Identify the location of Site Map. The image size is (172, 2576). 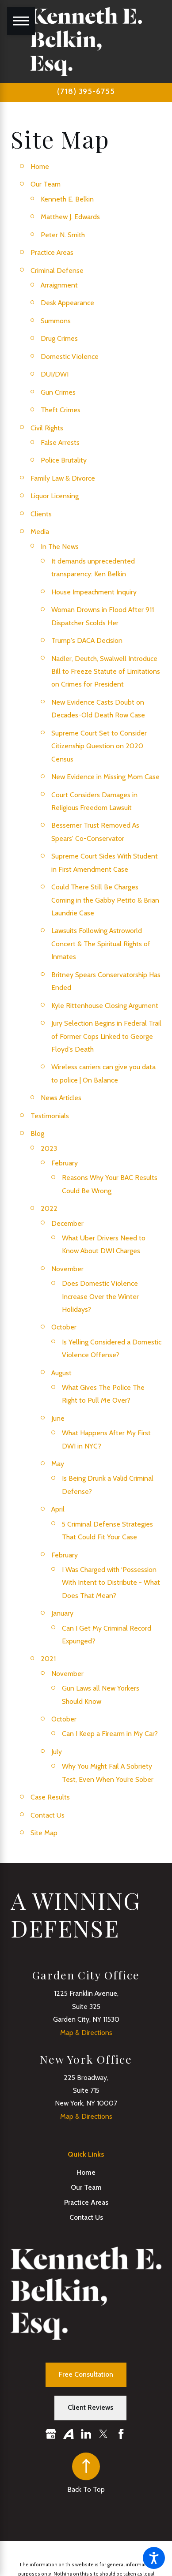
(44, 1833).